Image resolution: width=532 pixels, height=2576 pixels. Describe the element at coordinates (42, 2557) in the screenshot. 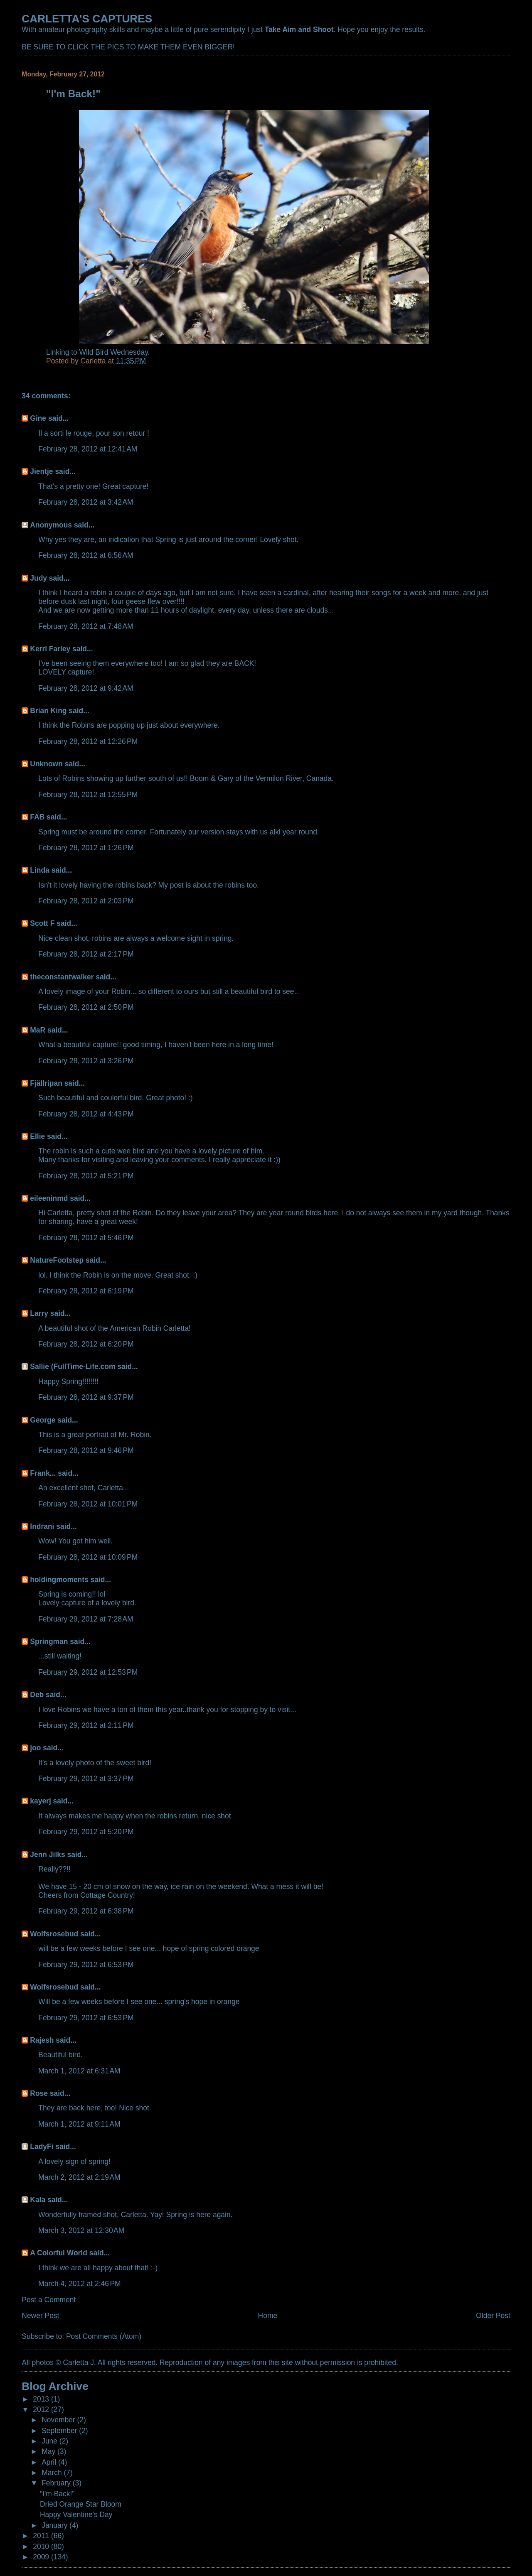

I see `2009` at that location.